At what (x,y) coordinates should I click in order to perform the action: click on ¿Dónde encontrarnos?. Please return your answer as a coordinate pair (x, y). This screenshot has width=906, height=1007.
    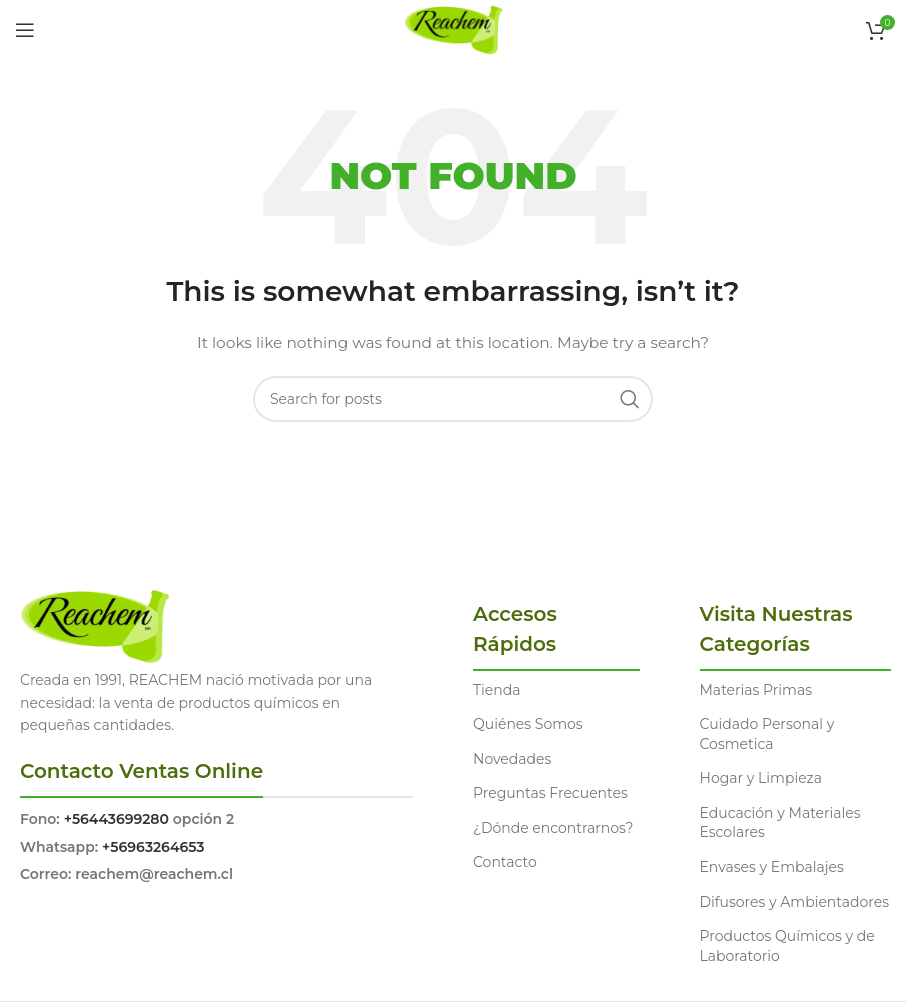
    Looking at the image, I should click on (553, 828).